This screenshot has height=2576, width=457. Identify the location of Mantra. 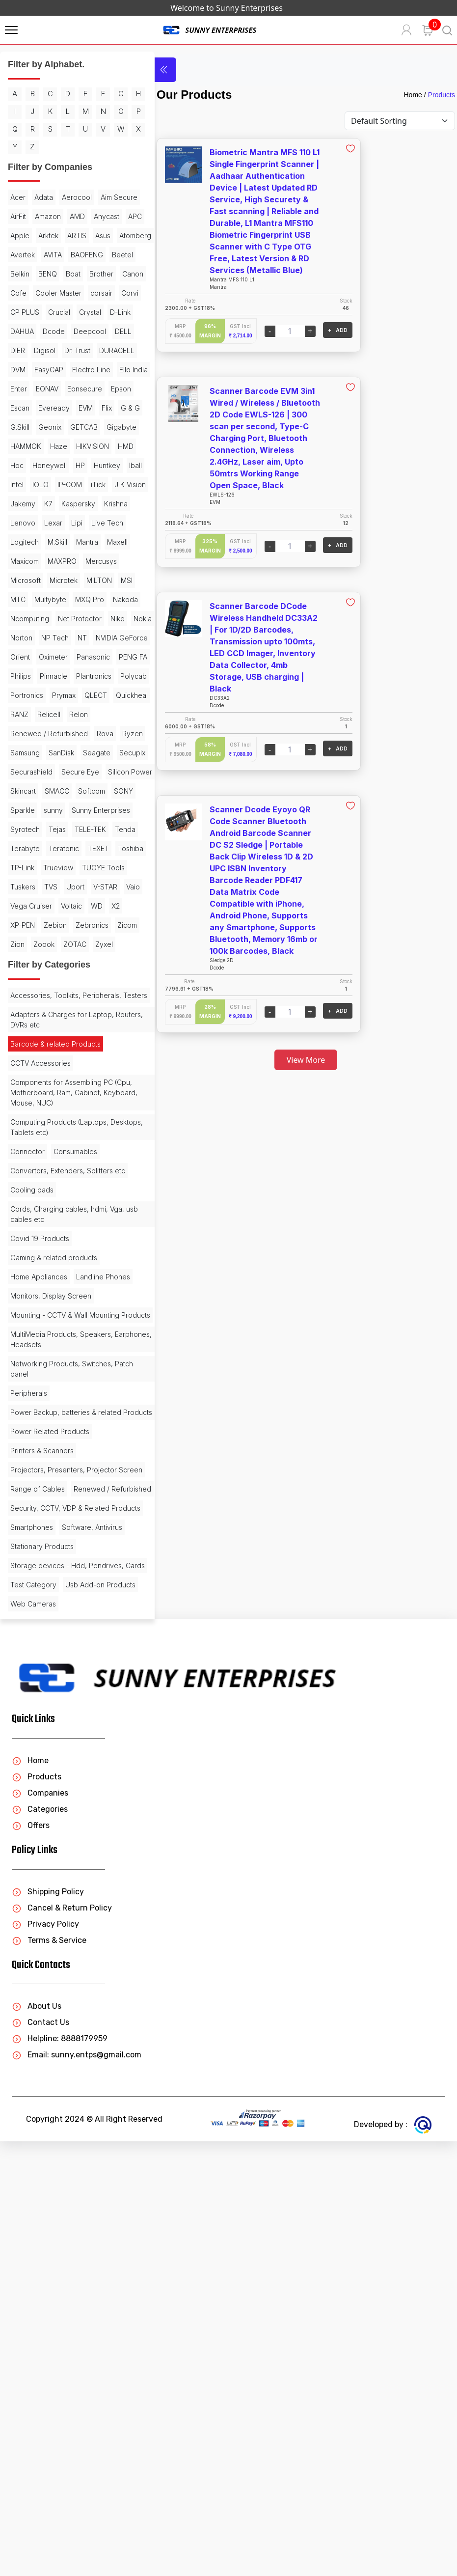
(87, 674).